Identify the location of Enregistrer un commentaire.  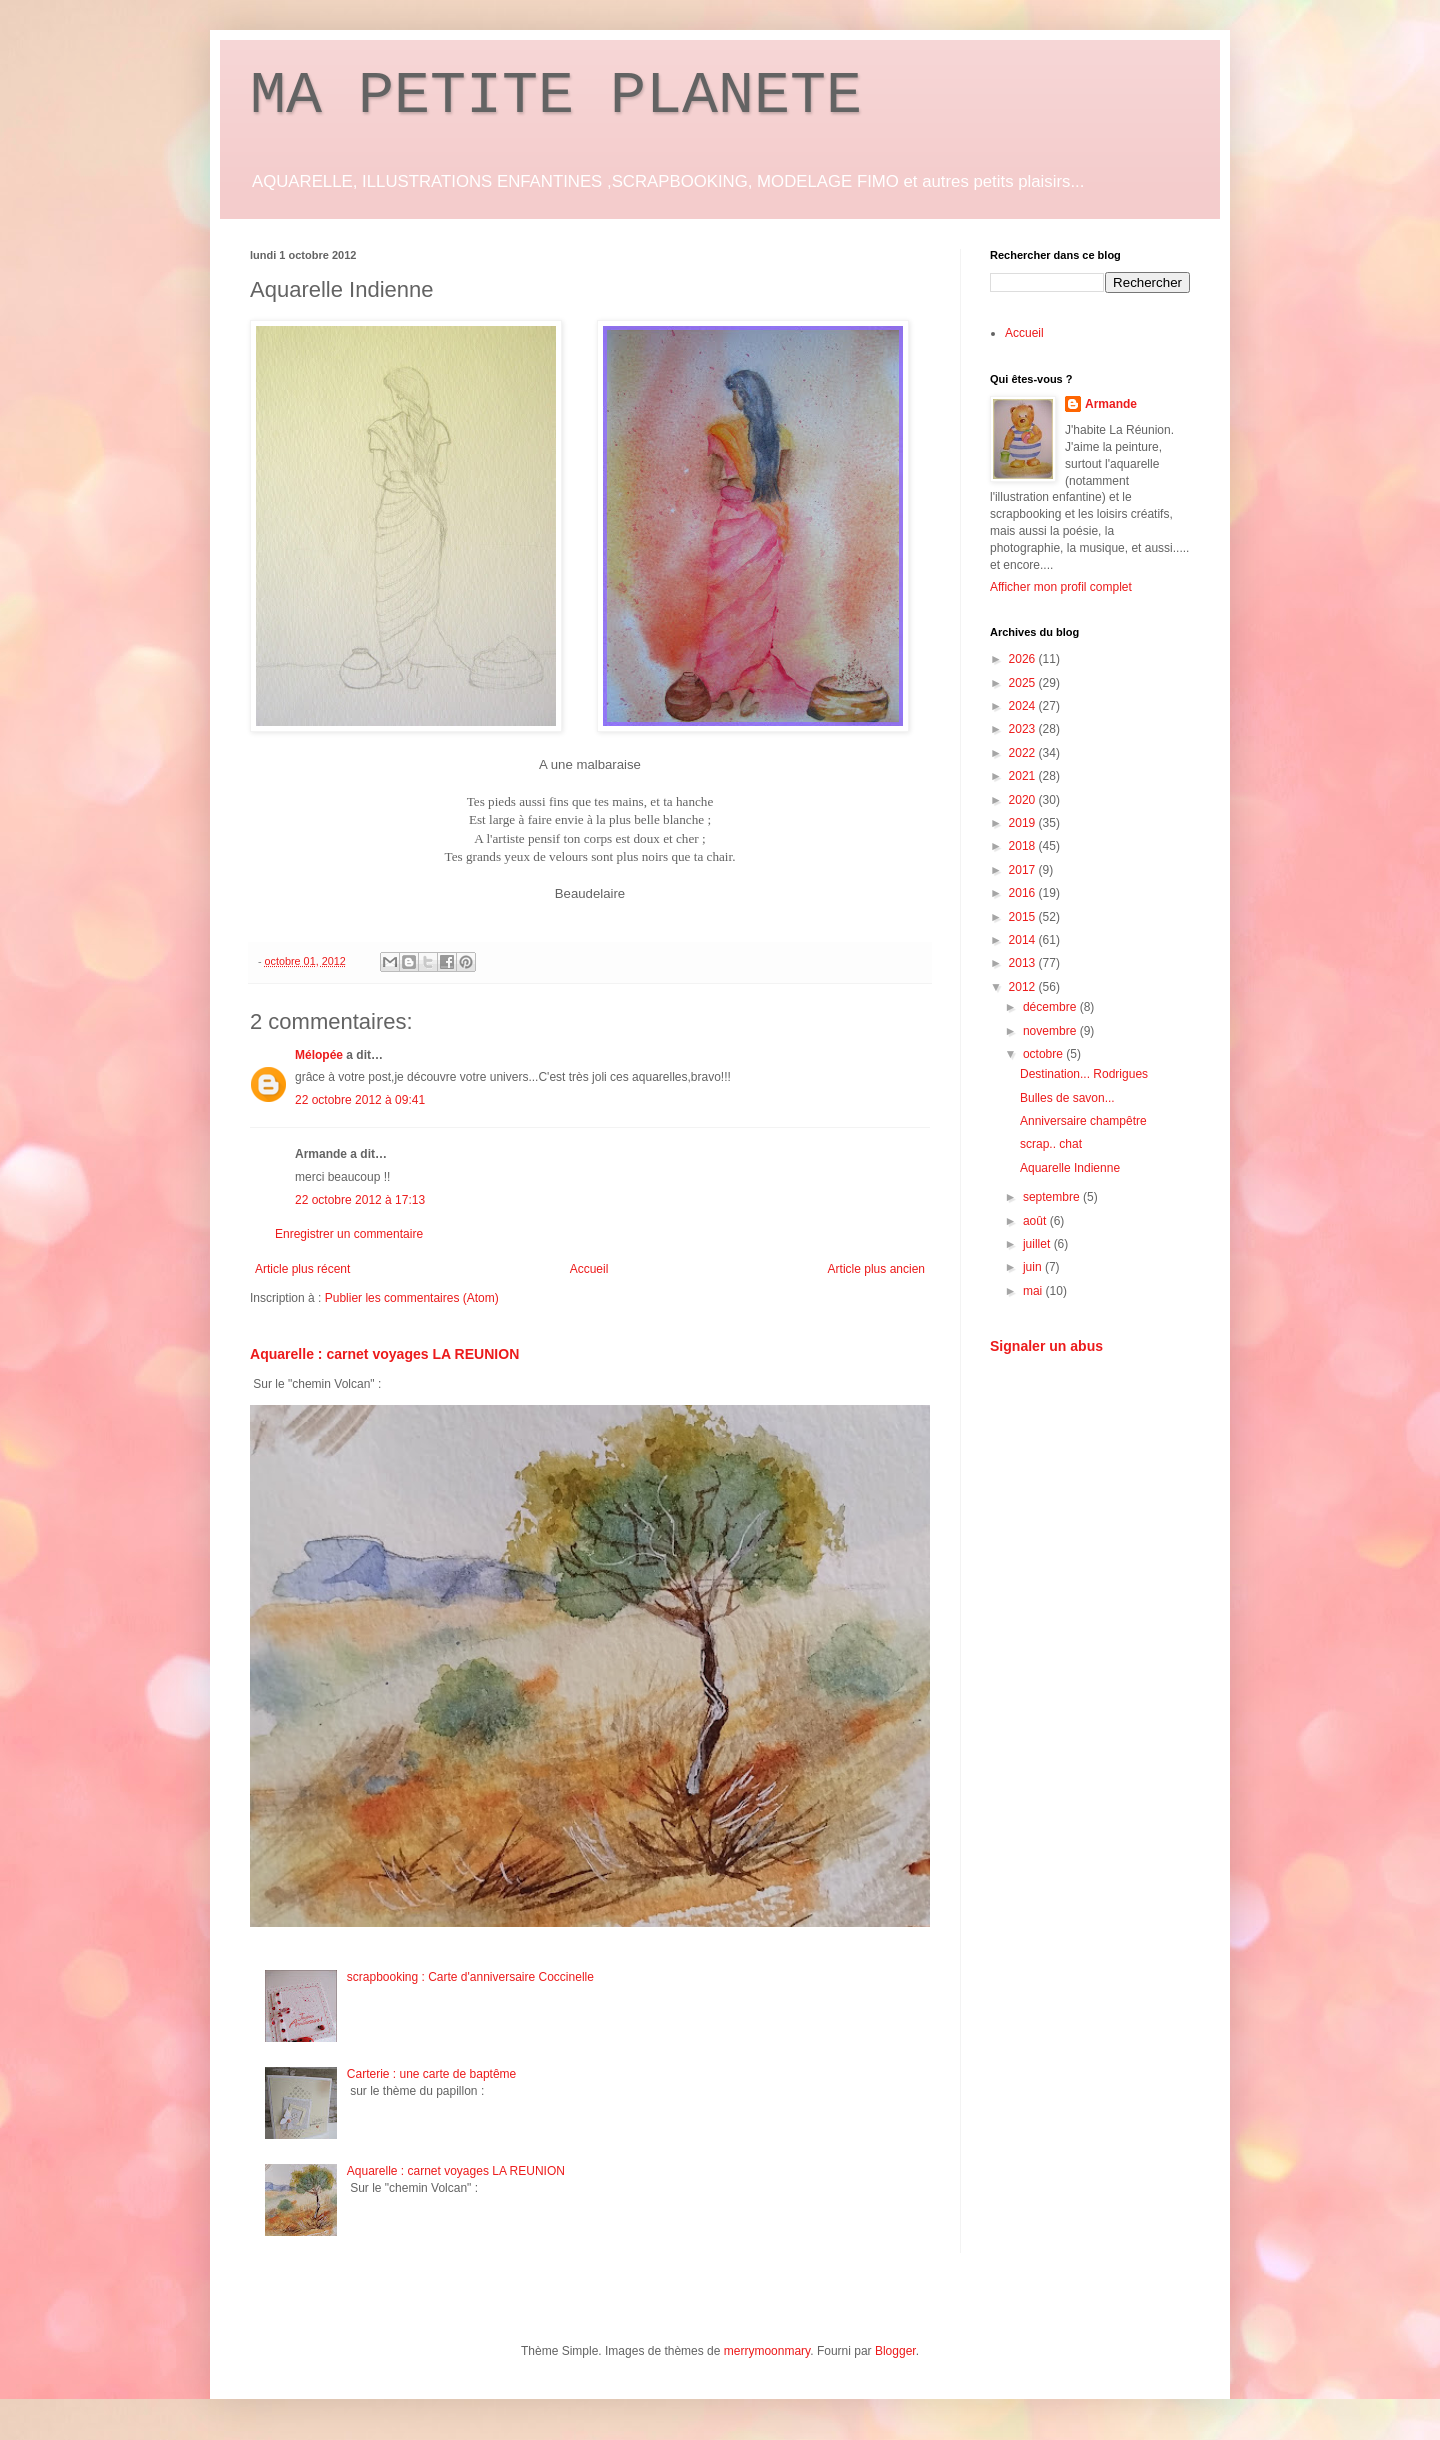
(349, 1234).